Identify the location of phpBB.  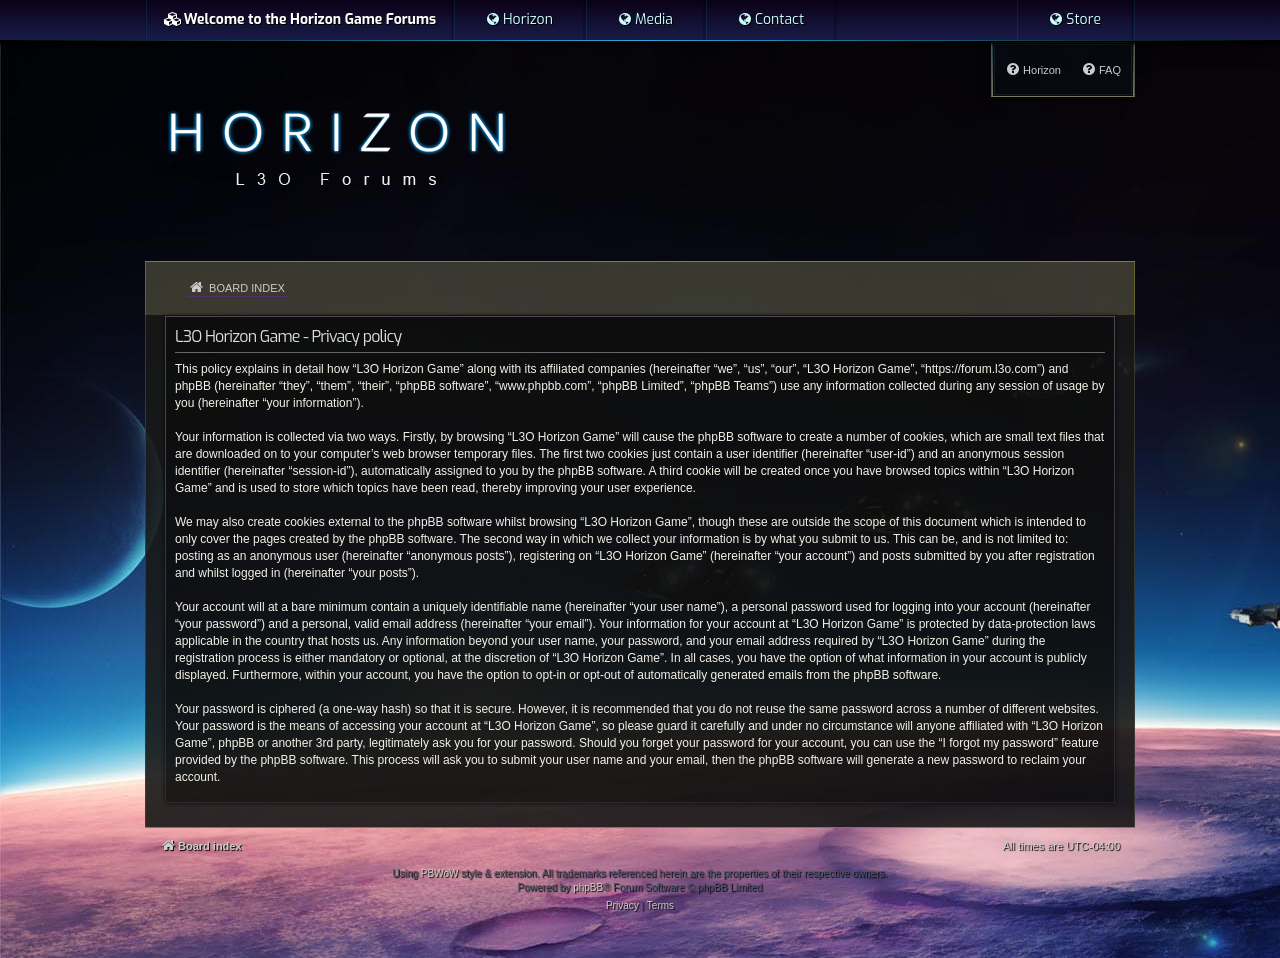
(588, 887).